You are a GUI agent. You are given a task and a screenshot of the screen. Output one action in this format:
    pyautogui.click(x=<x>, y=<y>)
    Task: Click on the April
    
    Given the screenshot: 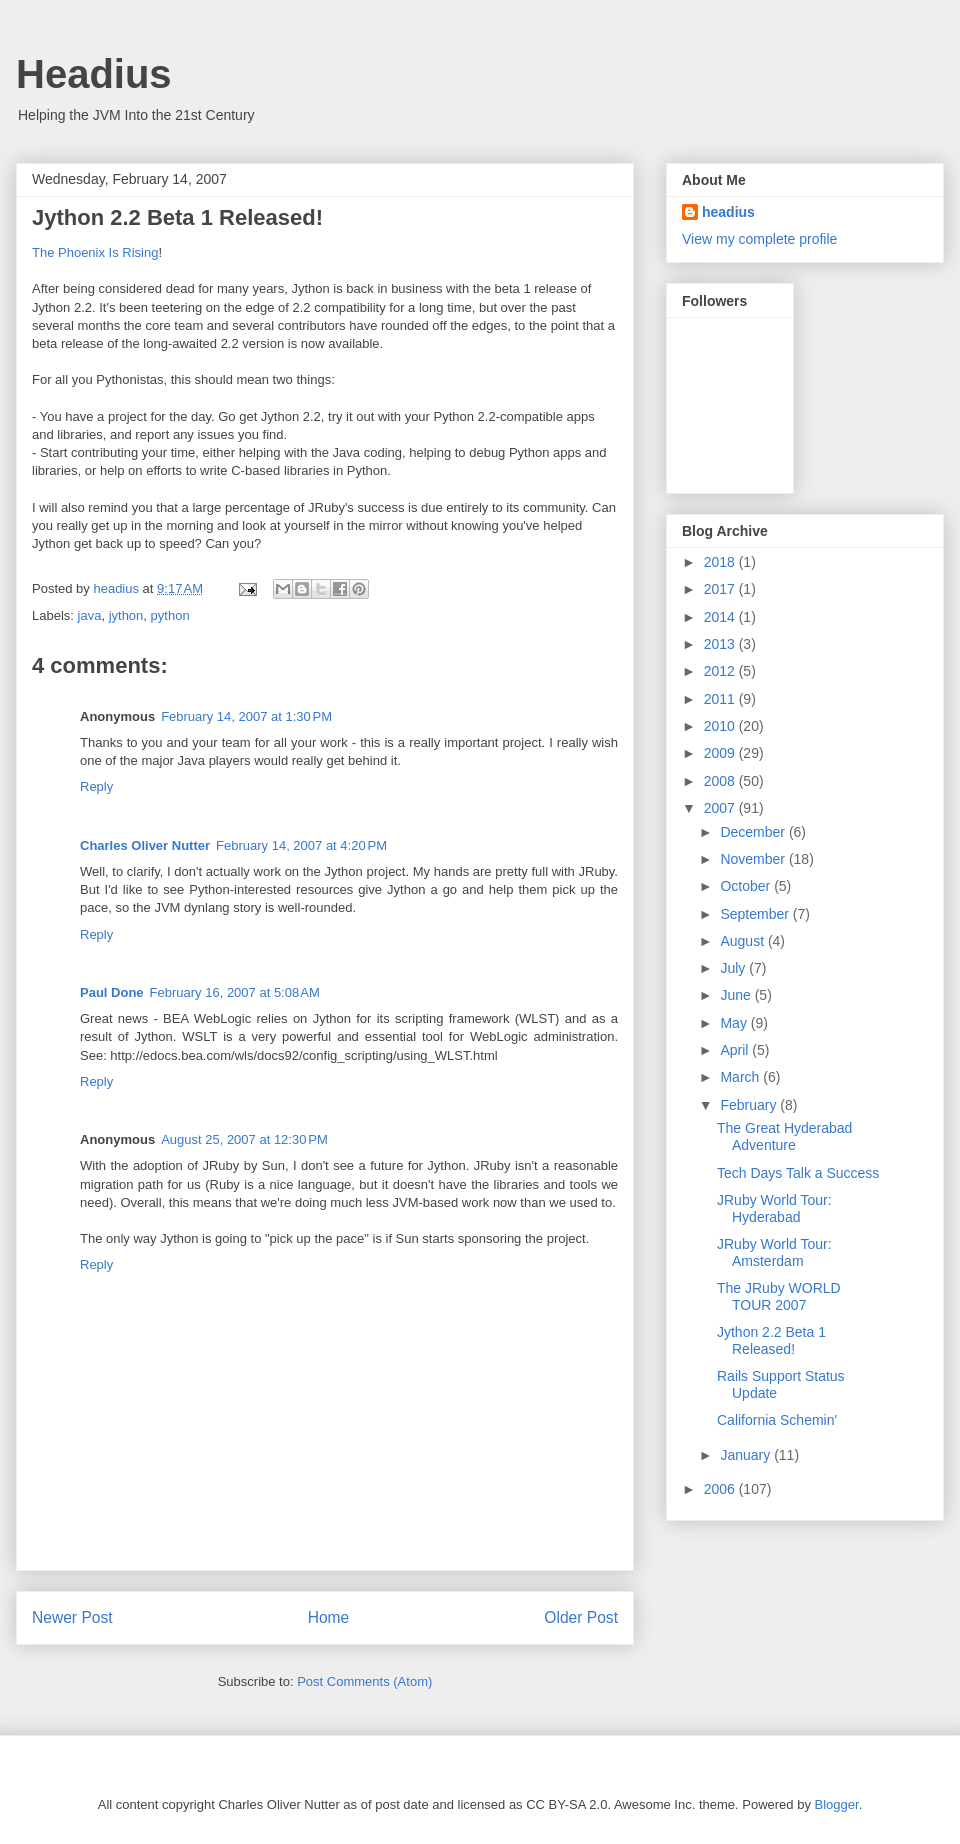 What is the action you would take?
    pyautogui.click(x=736, y=1050)
    